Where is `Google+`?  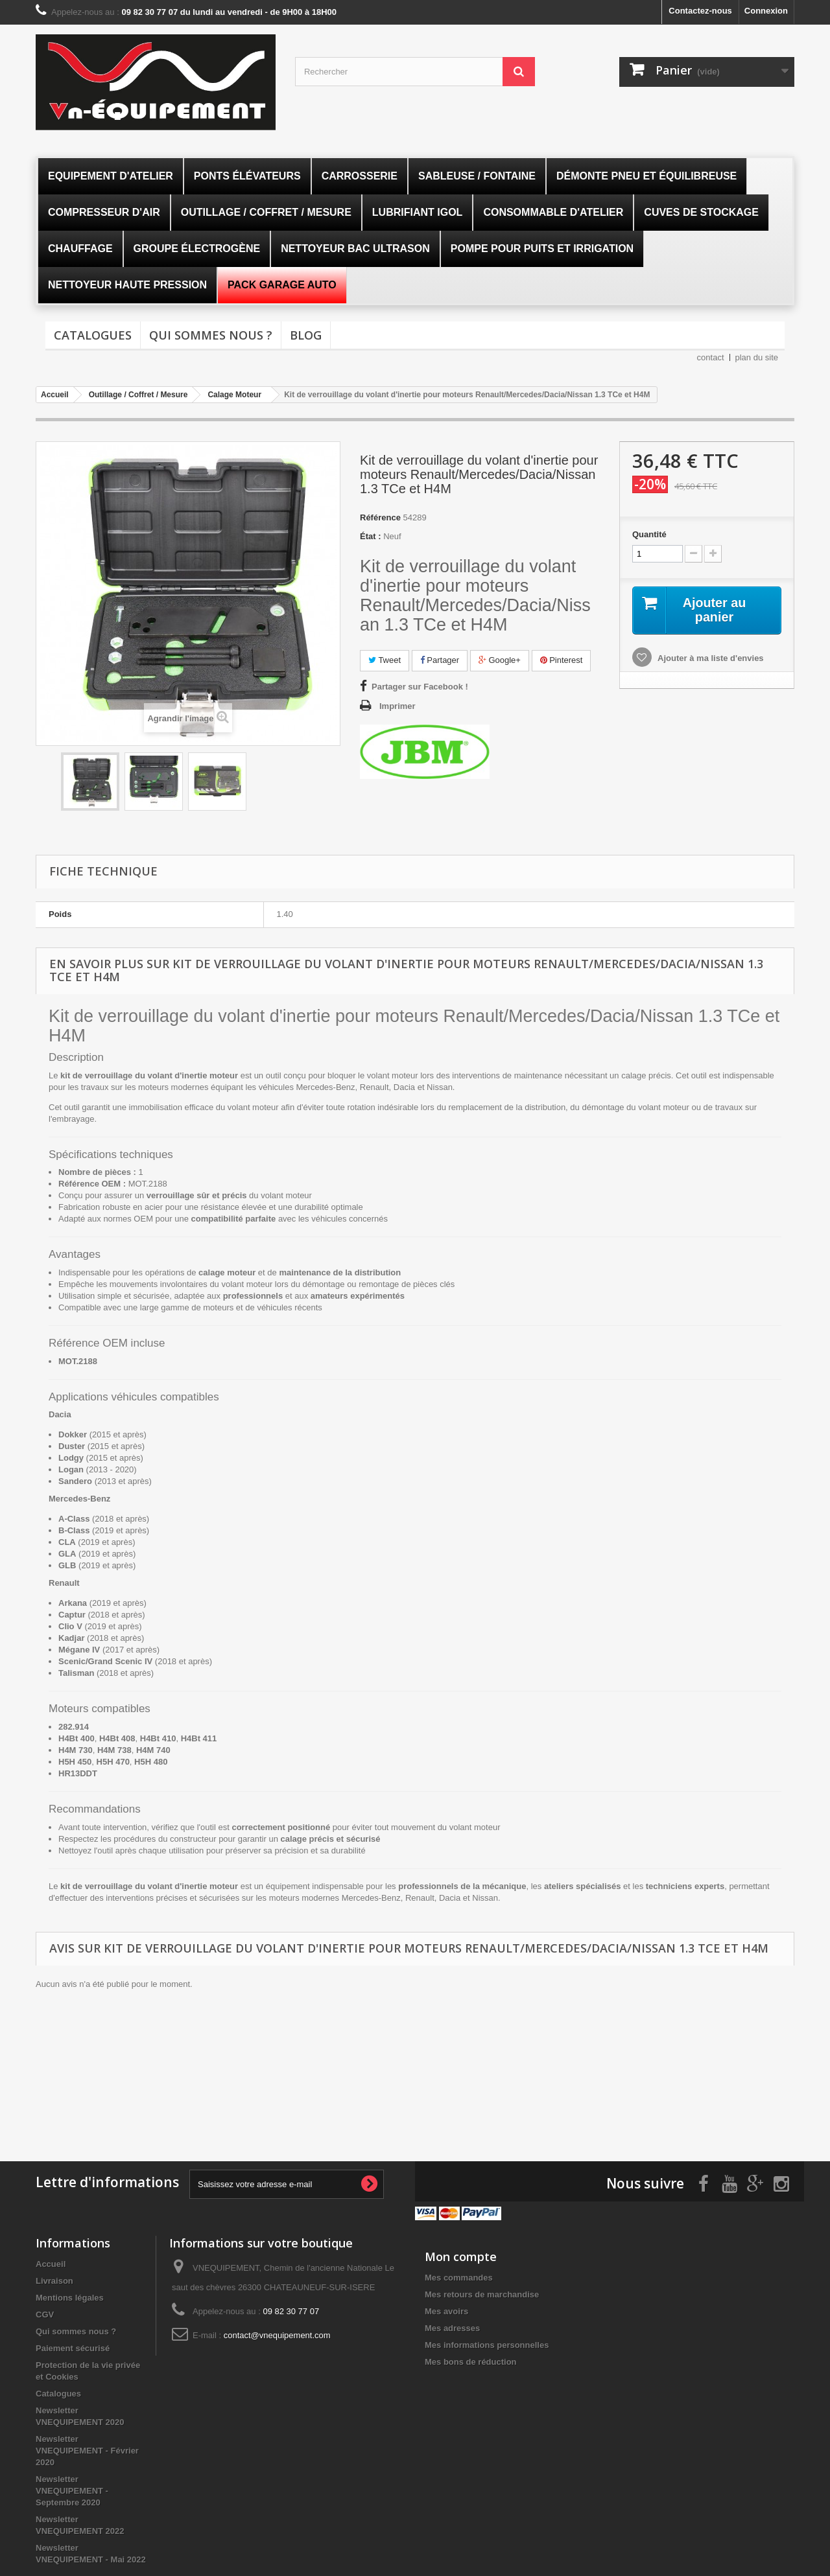 Google+ is located at coordinates (500, 660).